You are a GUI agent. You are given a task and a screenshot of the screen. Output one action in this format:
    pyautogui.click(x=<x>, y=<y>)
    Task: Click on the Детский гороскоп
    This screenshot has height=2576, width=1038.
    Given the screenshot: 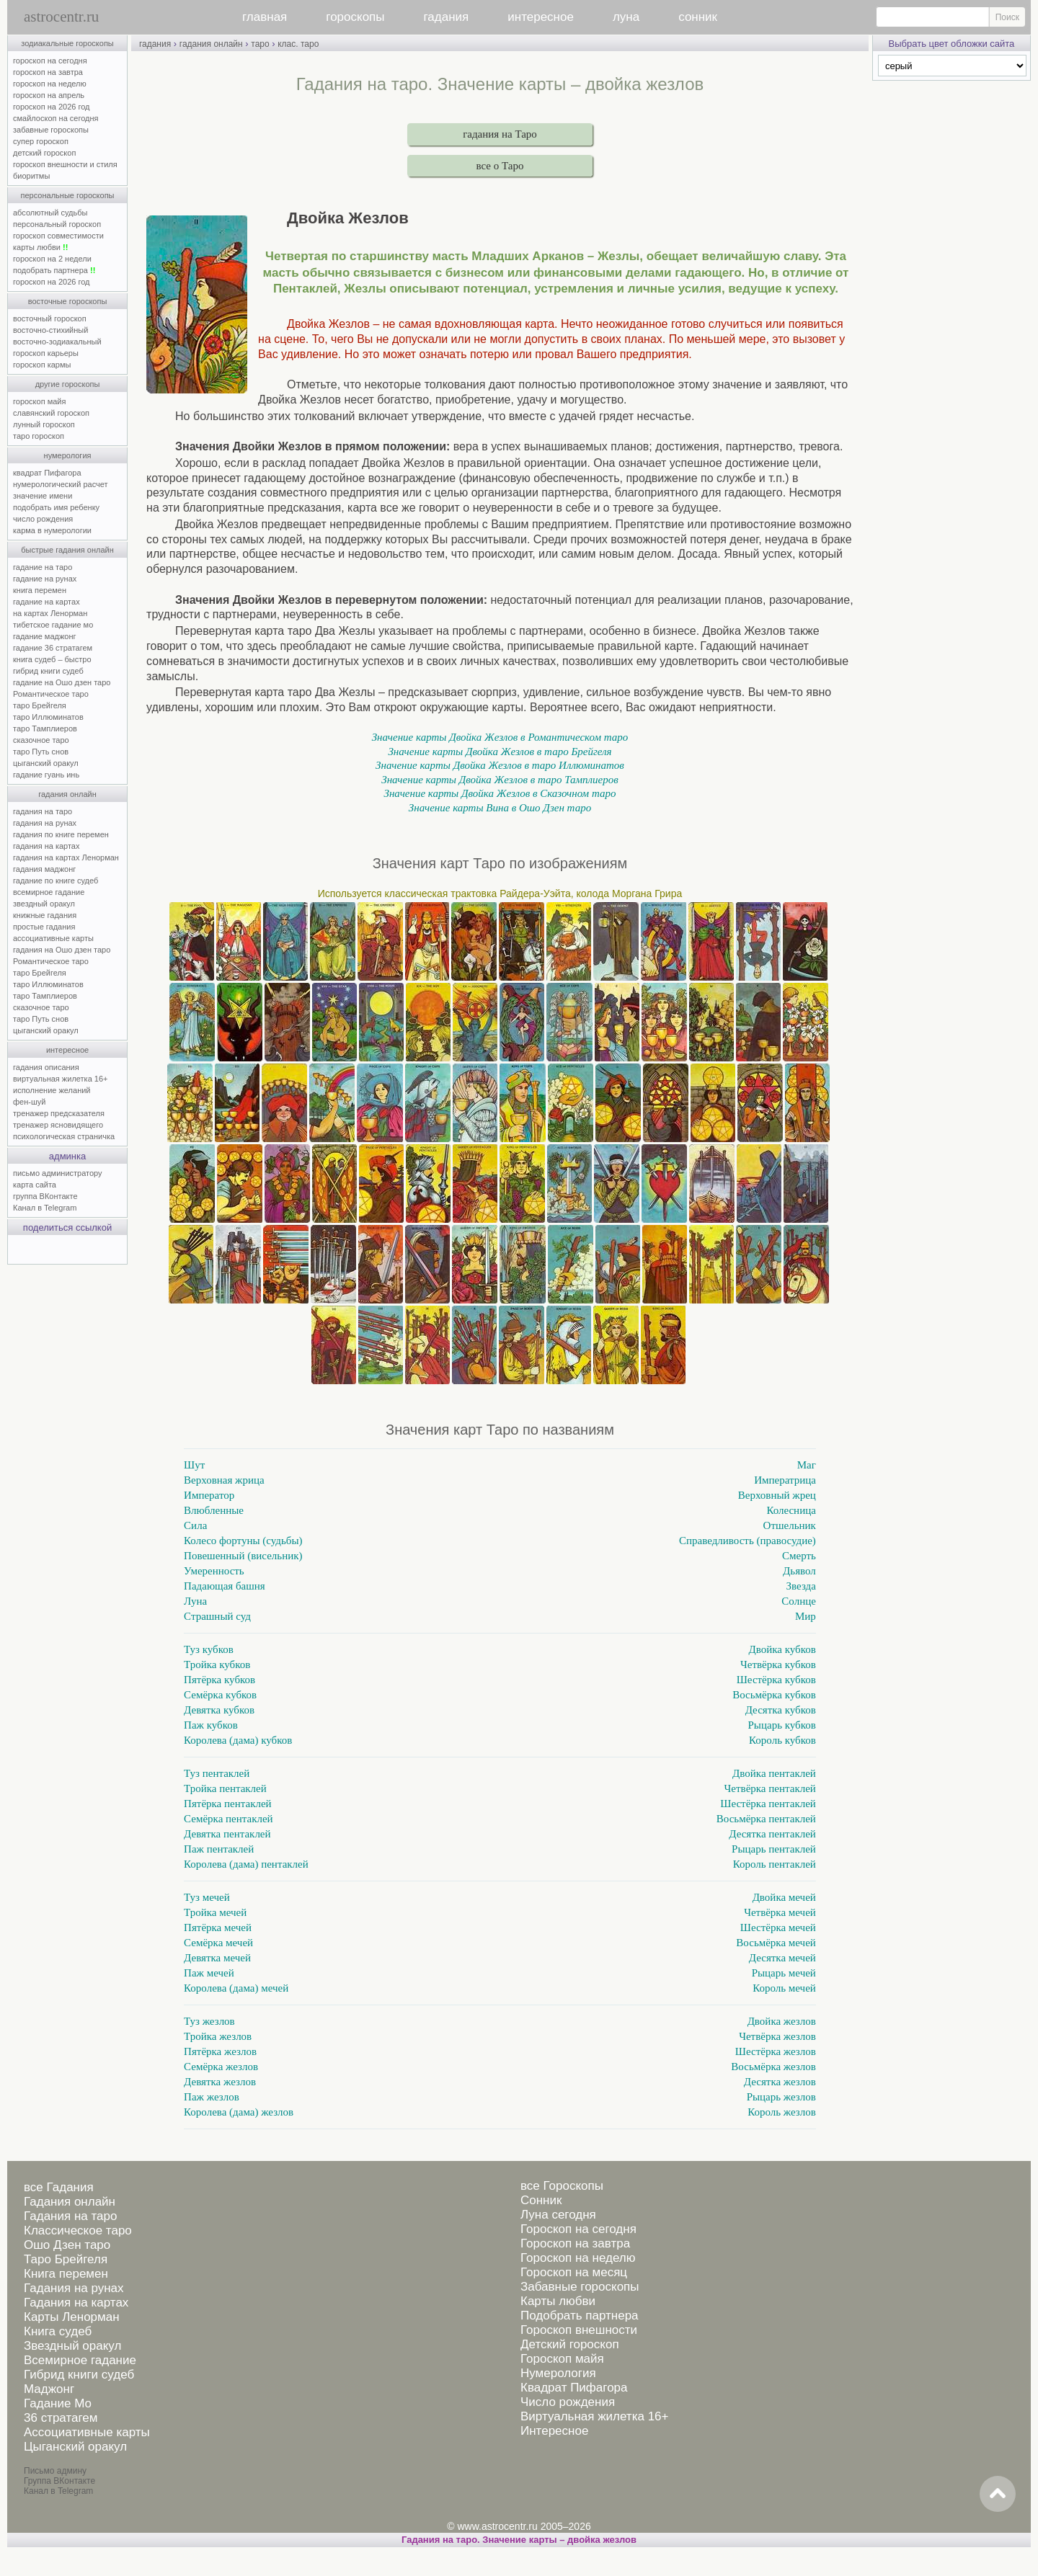 What is the action you would take?
    pyautogui.click(x=569, y=2344)
    